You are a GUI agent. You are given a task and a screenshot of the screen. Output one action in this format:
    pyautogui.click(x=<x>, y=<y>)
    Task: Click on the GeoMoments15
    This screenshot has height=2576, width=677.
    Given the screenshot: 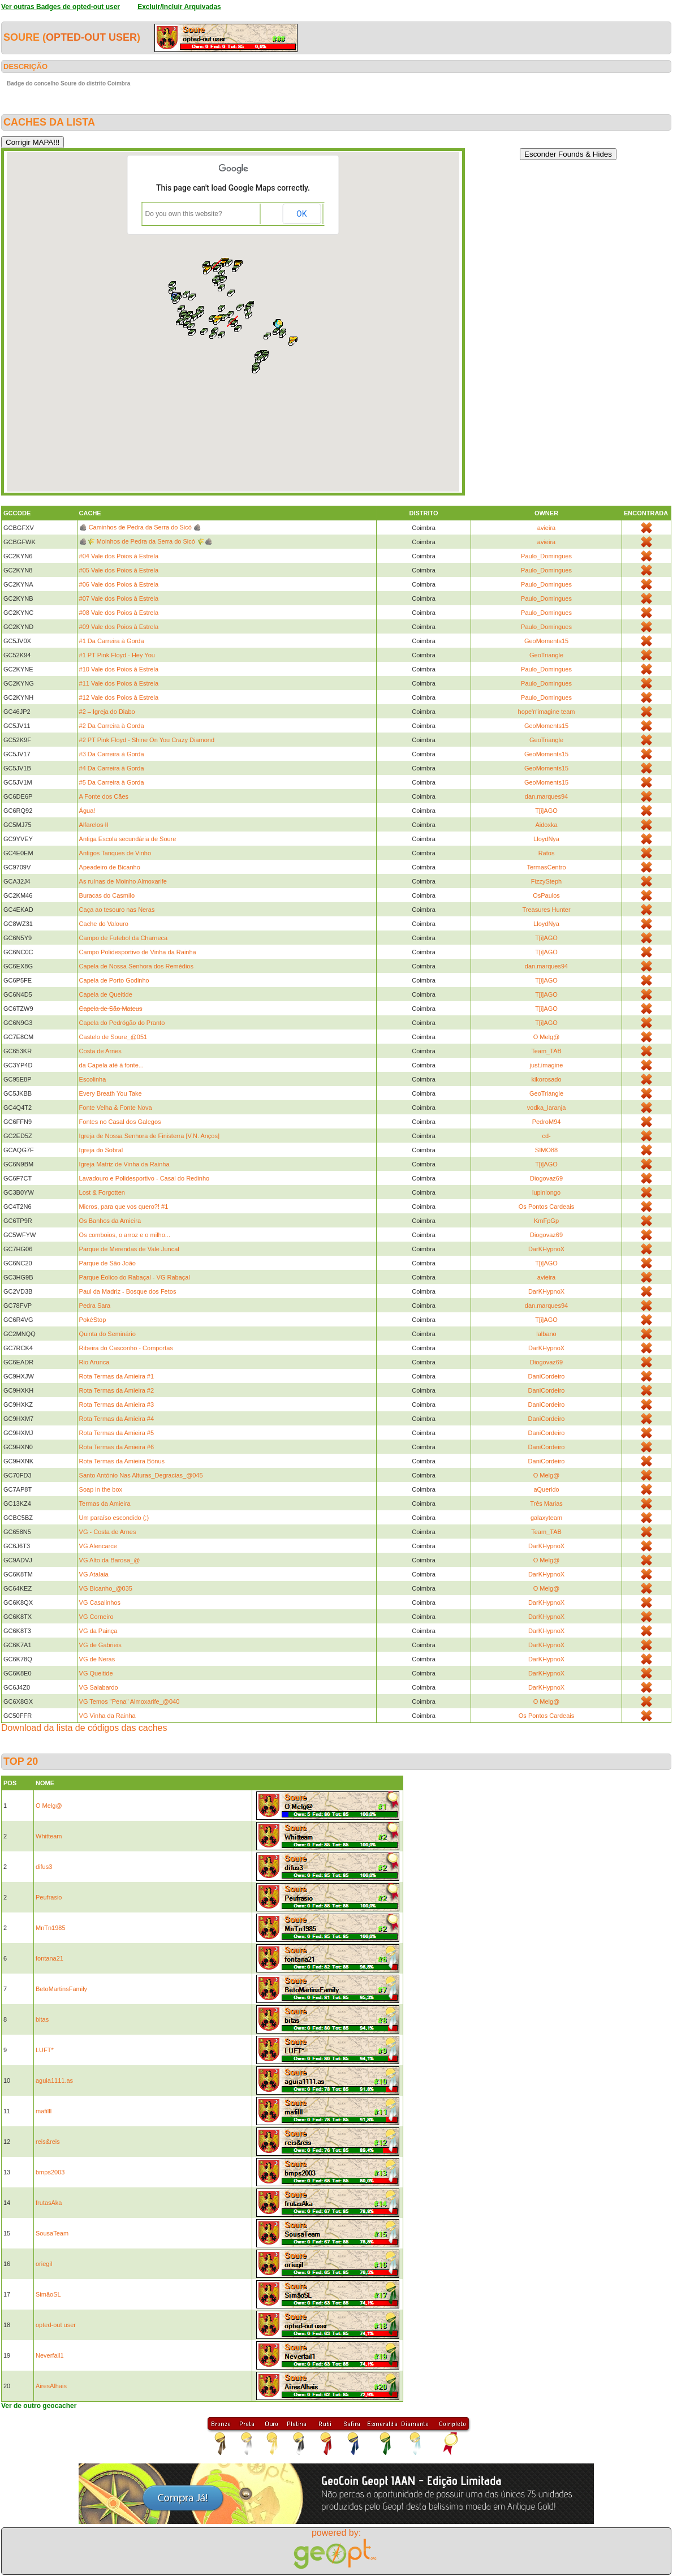 What is the action you would take?
    pyautogui.click(x=546, y=640)
    